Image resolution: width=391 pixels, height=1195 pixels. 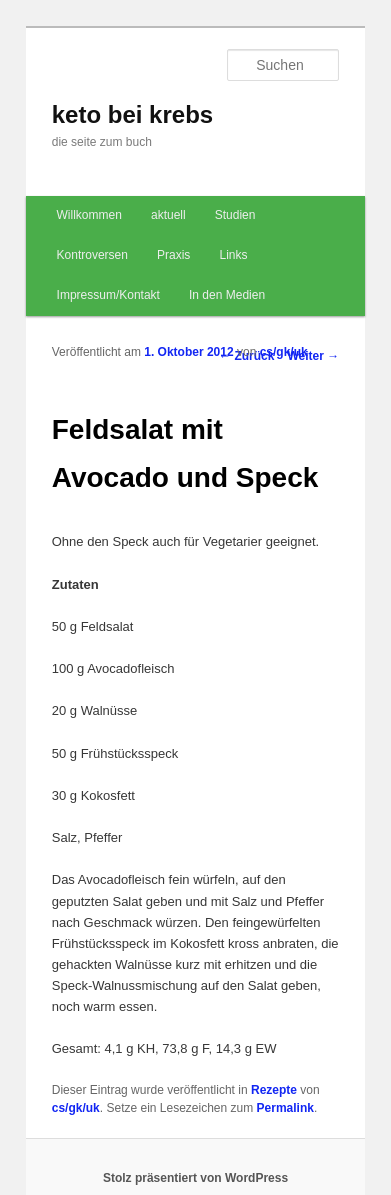 I want to click on Praxis, so click(x=173, y=255).